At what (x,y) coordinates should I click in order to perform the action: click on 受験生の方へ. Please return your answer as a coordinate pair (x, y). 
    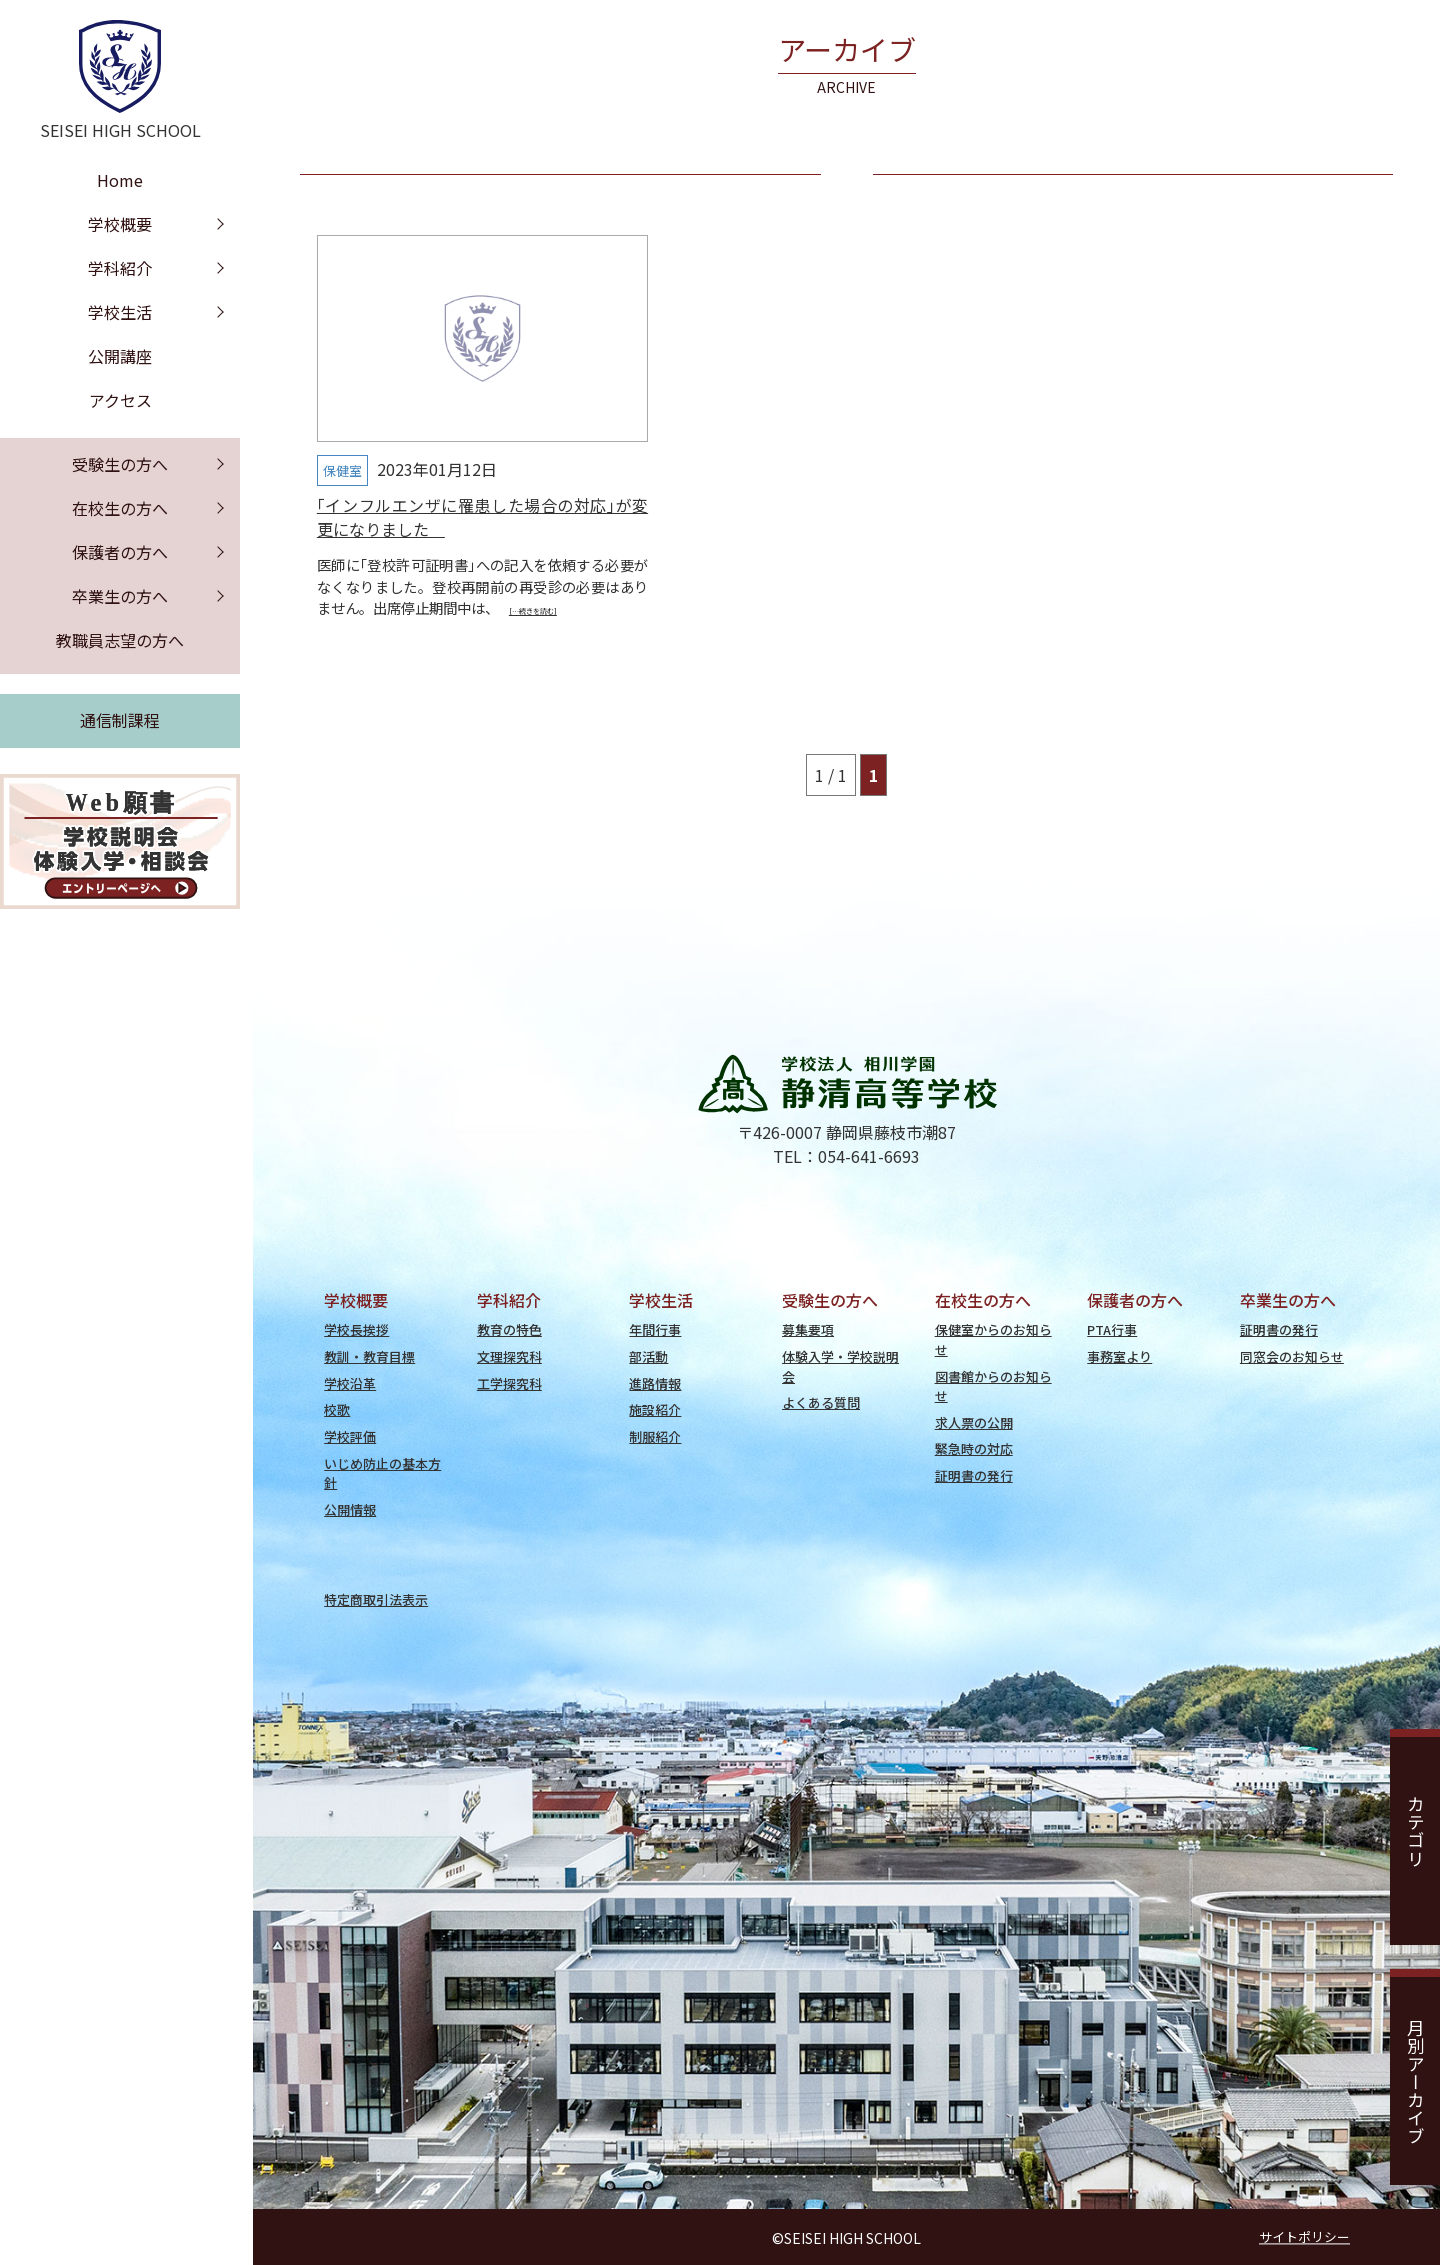
    Looking at the image, I should click on (120, 464).